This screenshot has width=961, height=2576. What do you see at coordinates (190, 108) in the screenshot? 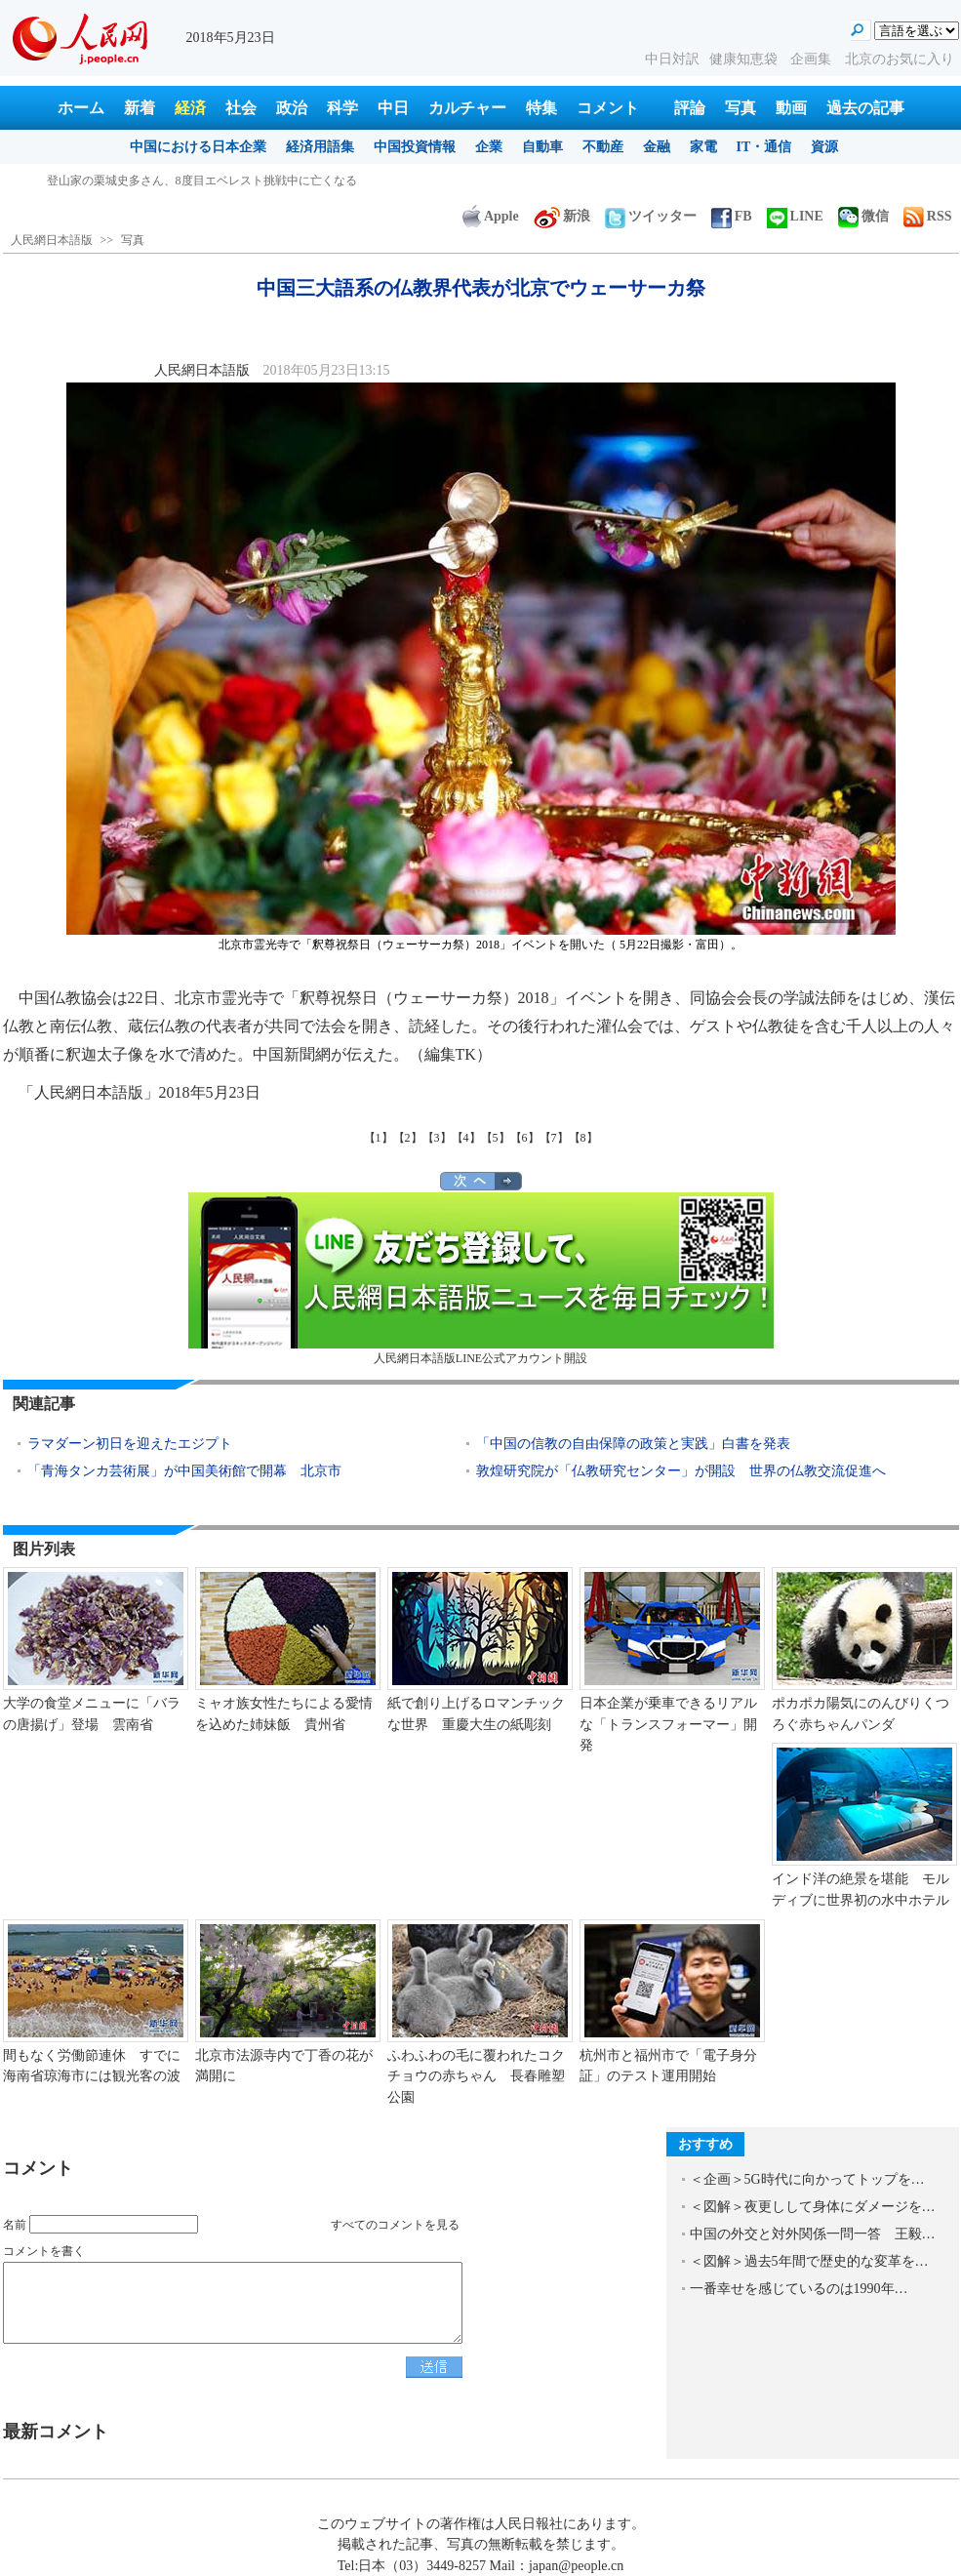
I see `経済` at bounding box center [190, 108].